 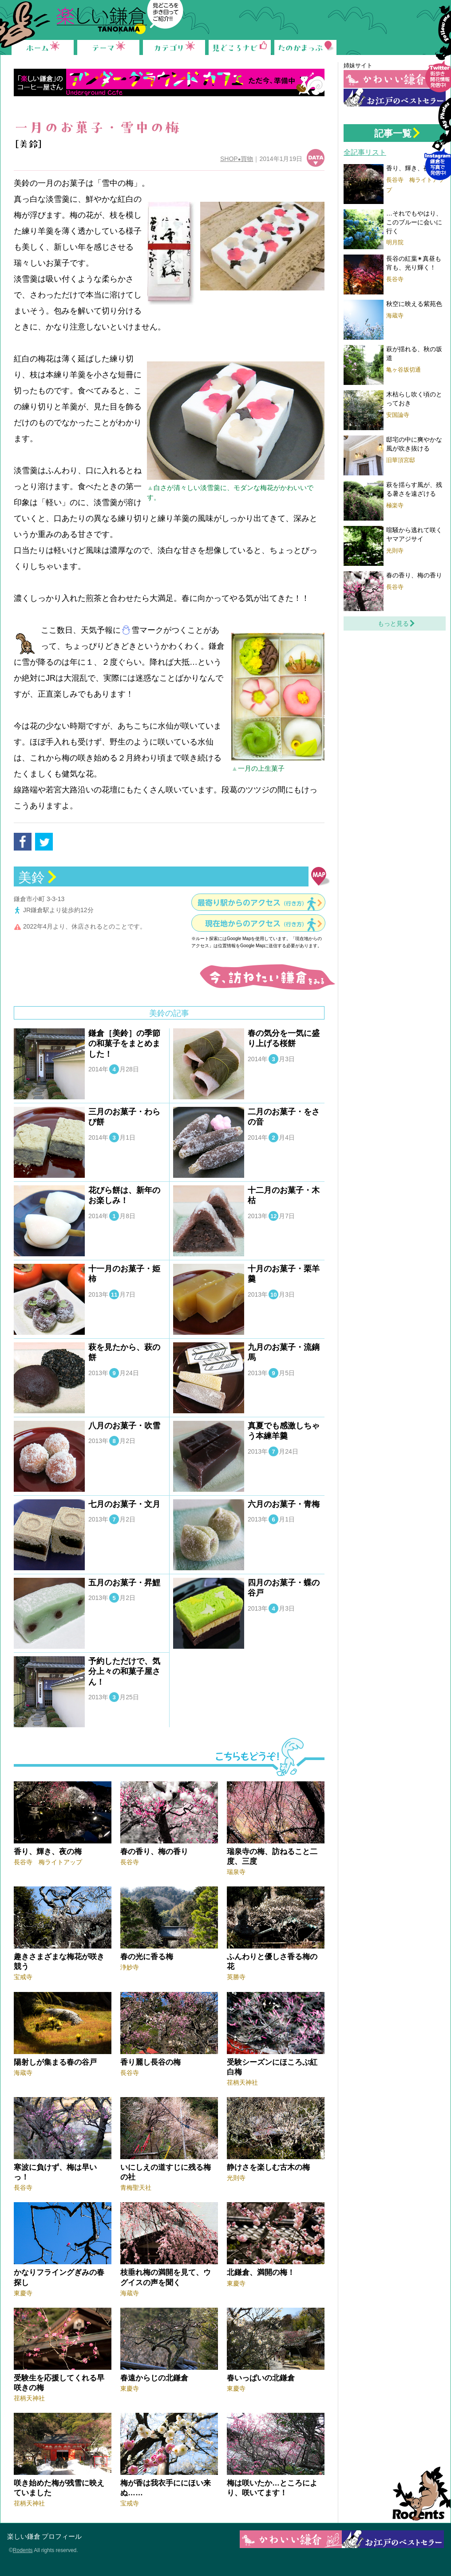 What do you see at coordinates (393, 623) in the screenshot?
I see `もっと見る` at bounding box center [393, 623].